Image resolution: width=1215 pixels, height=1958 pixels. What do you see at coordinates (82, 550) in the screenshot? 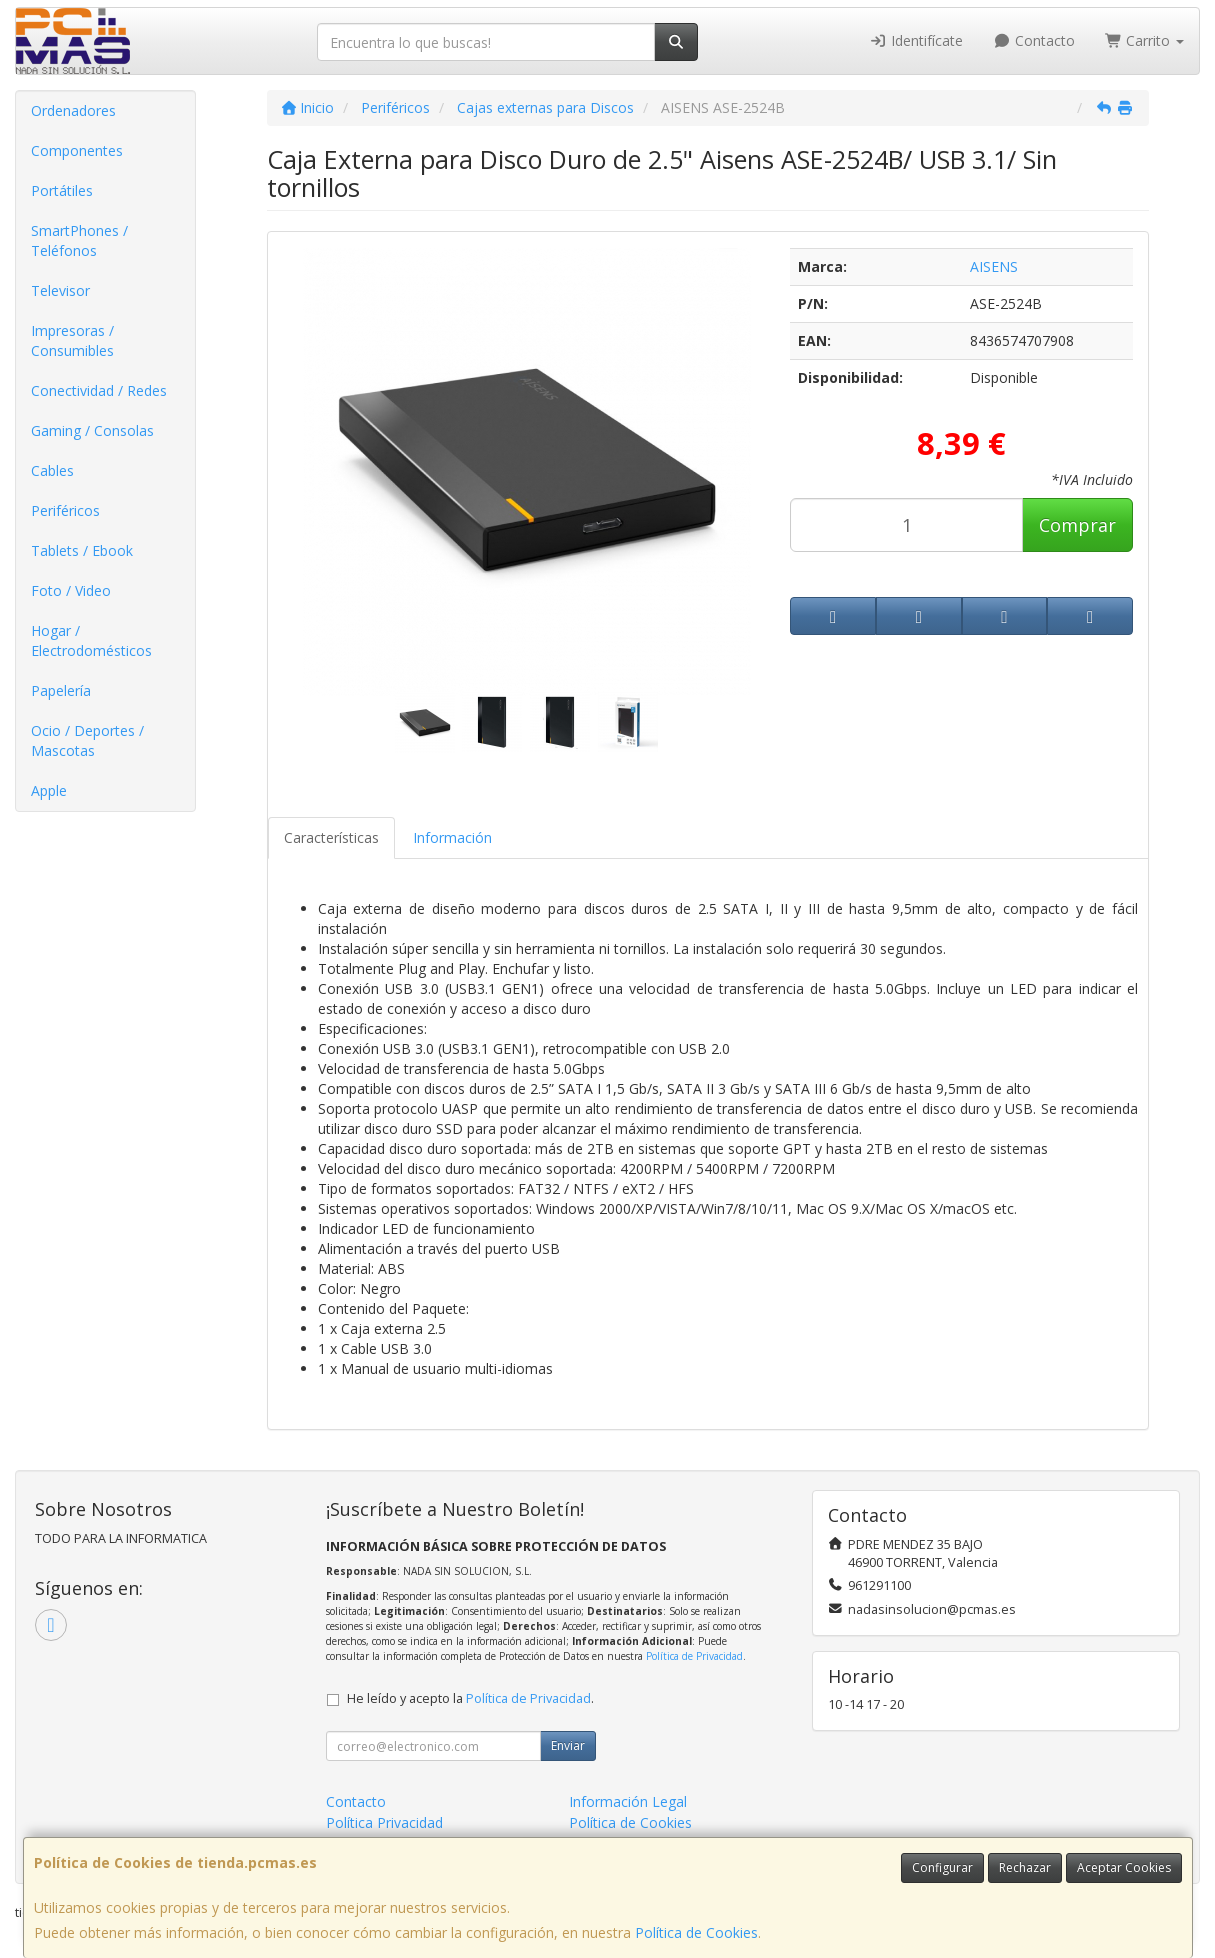
I see `Tablets / Ebook` at bounding box center [82, 550].